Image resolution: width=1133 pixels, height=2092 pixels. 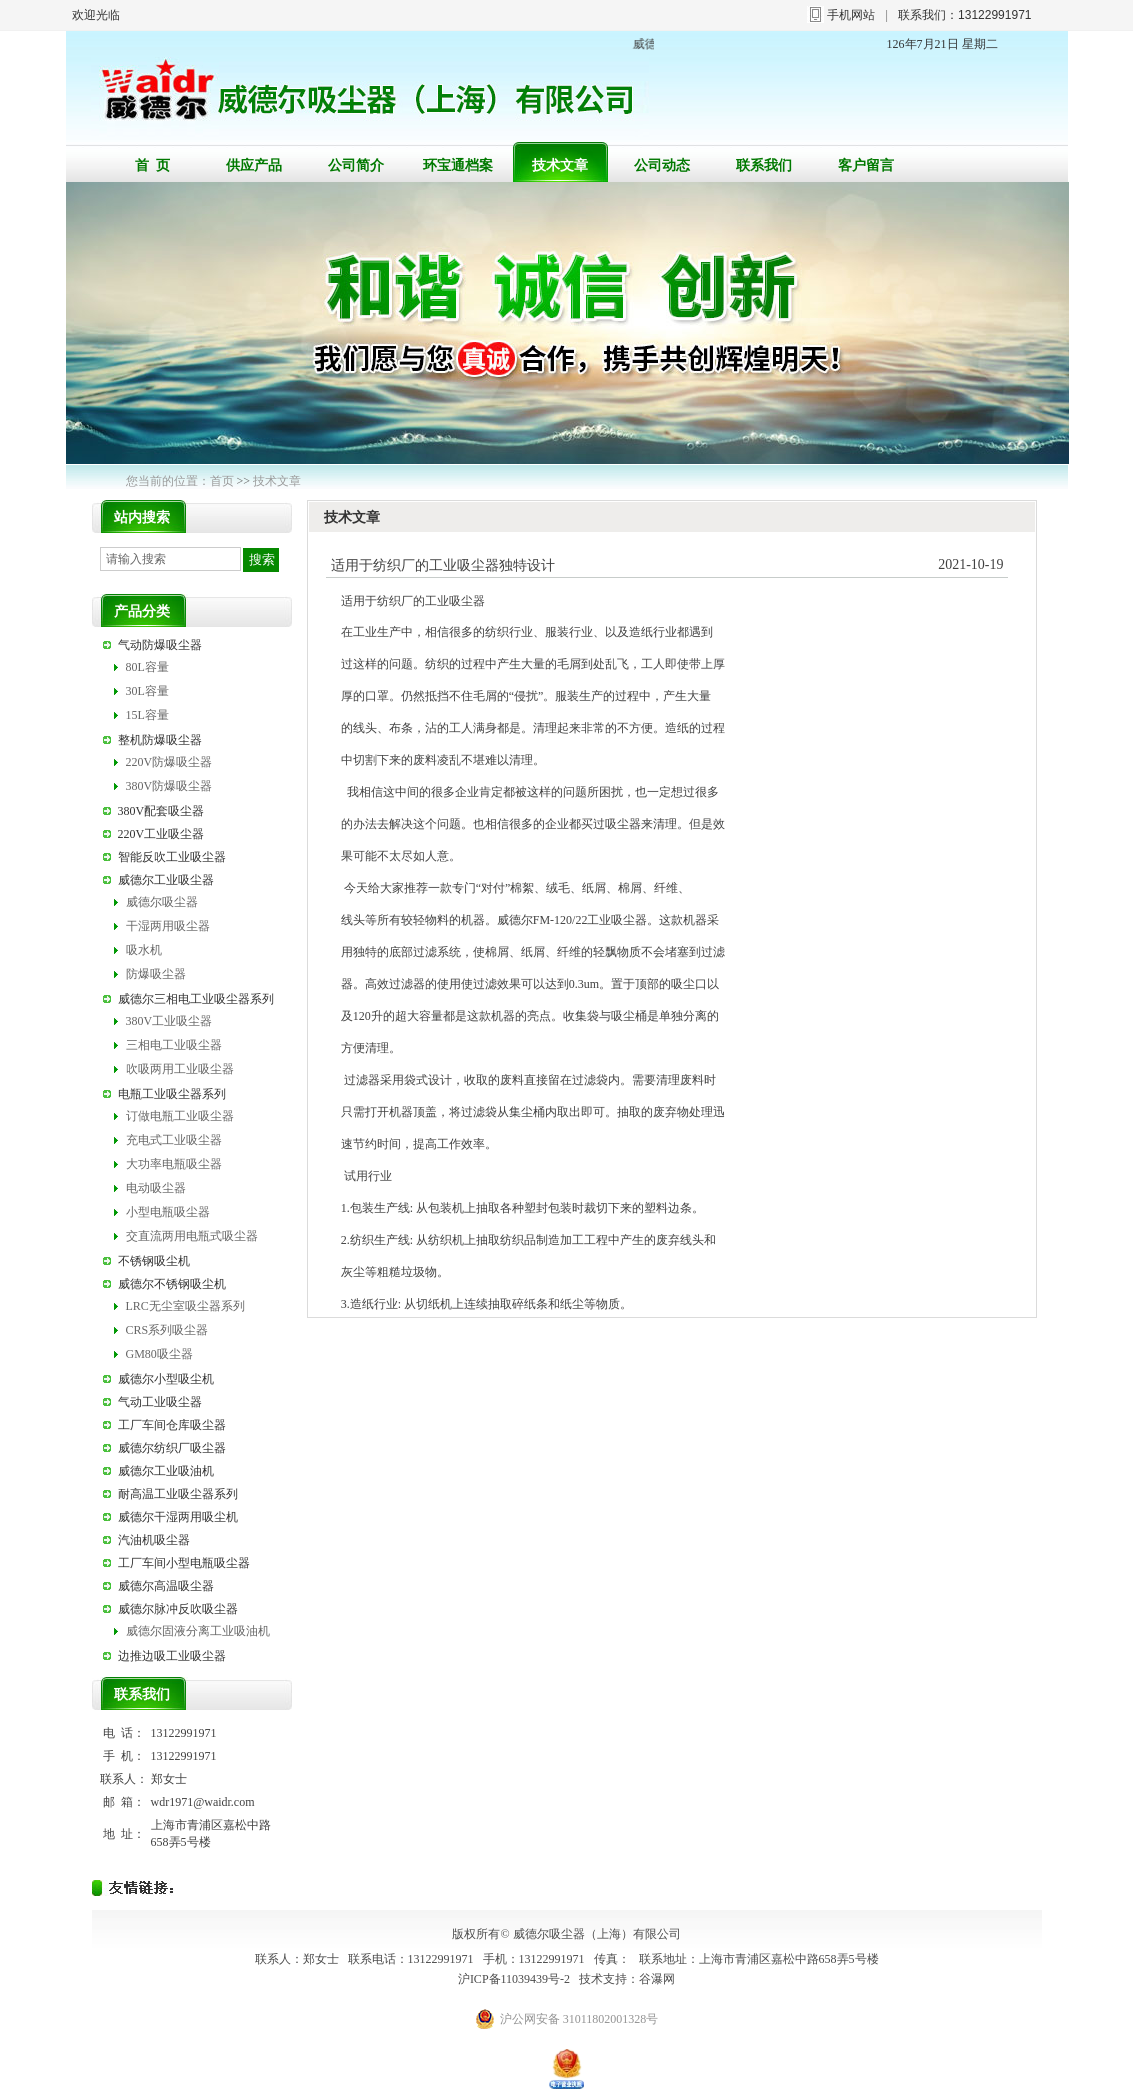 What do you see at coordinates (169, 1021) in the screenshot?
I see `380V工业吸尘器` at bounding box center [169, 1021].